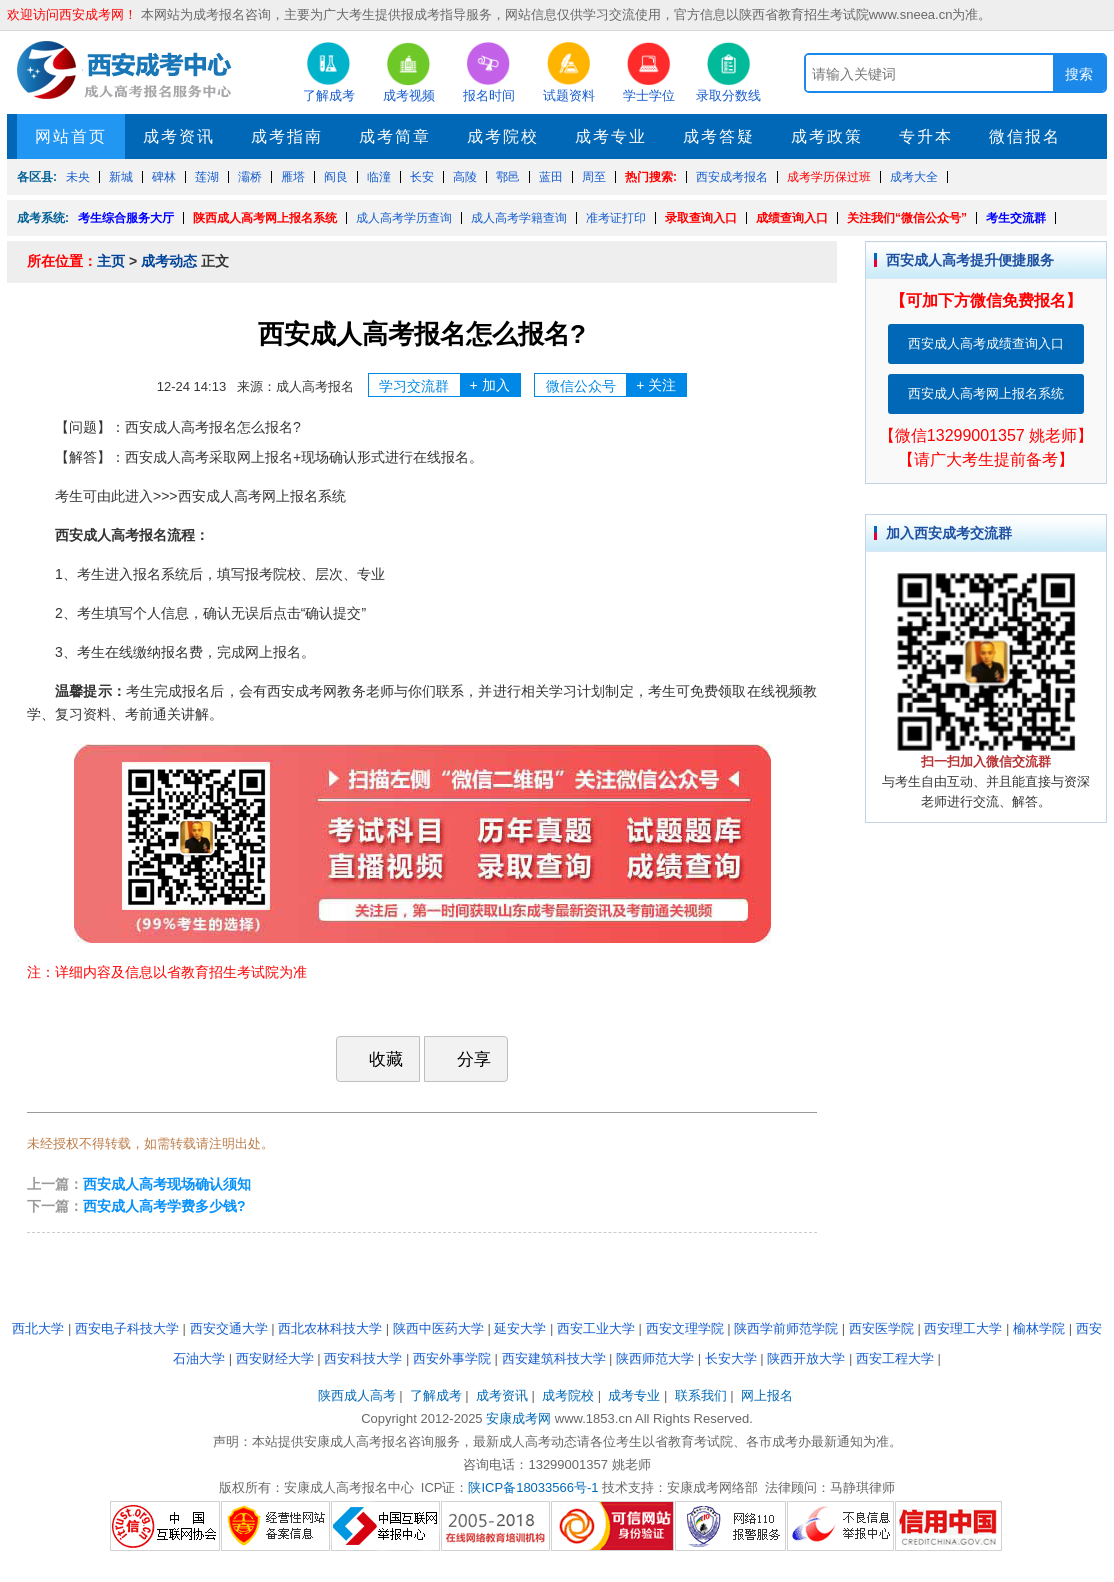 This screenshot has width=1114, height=1582. I want to click on 成人高考学籍查询, so click(519, 218).